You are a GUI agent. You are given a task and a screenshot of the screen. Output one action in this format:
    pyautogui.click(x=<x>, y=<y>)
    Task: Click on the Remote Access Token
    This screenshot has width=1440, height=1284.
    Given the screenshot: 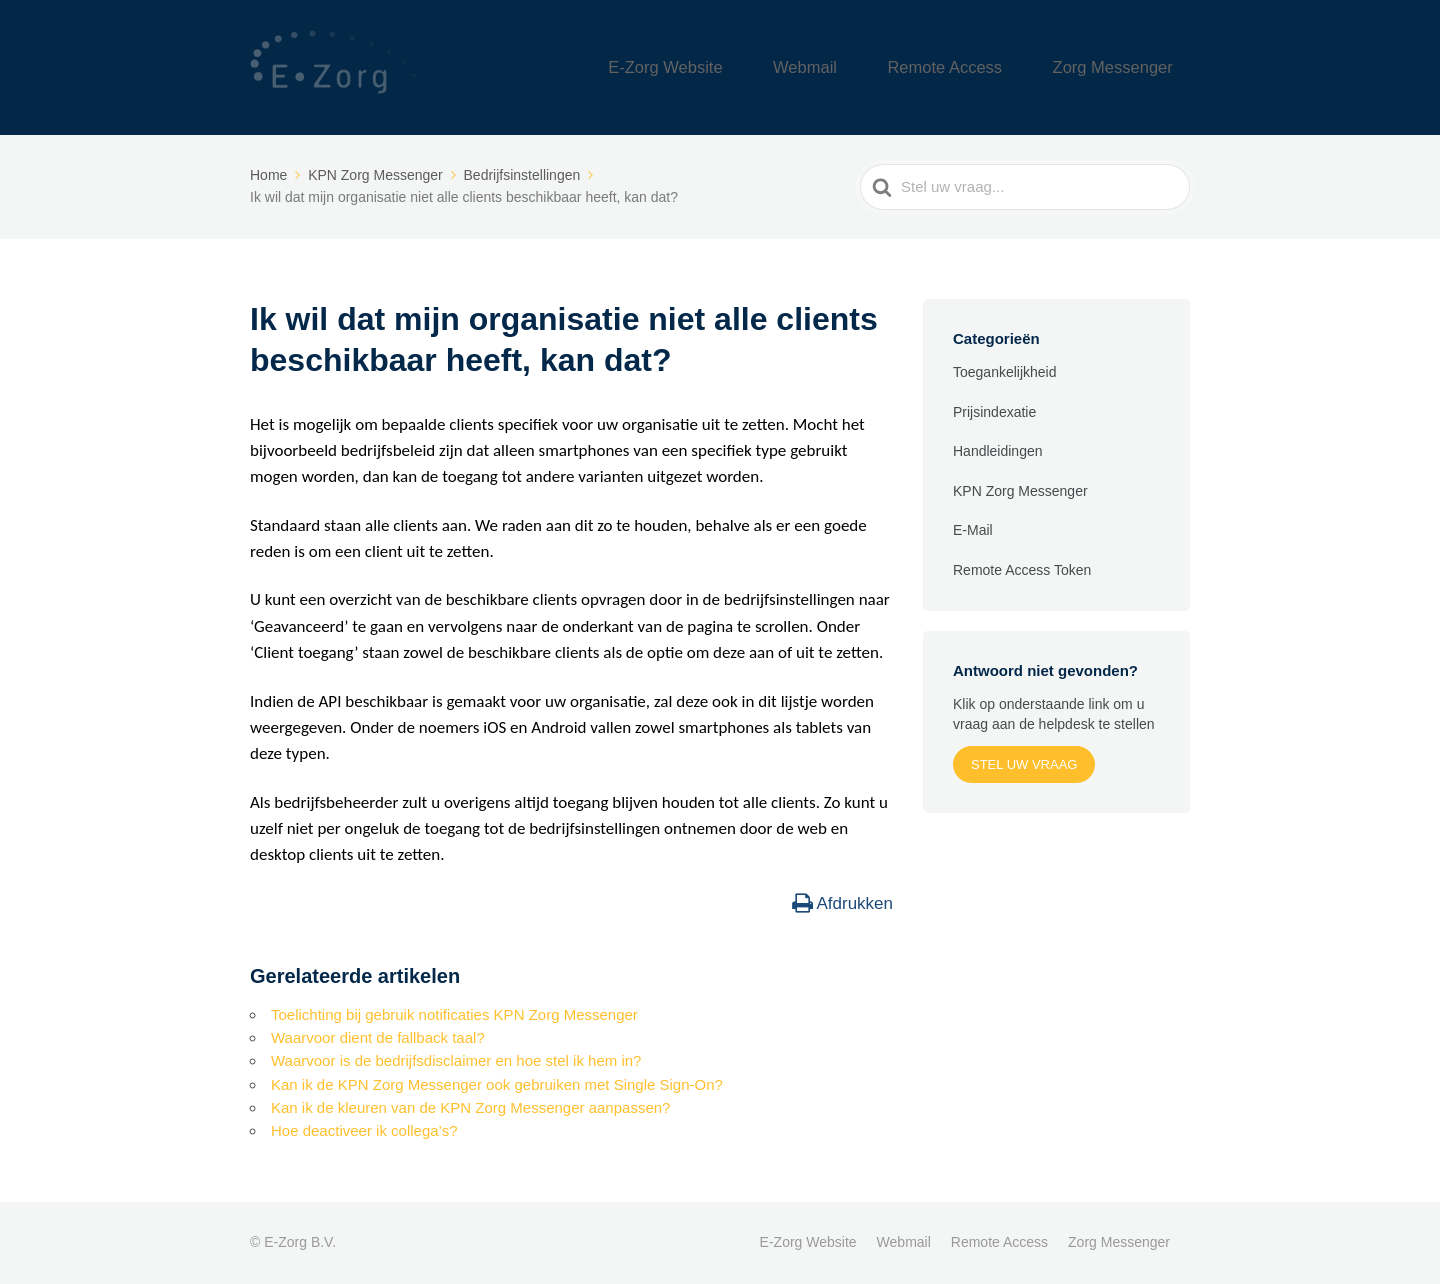 What is the action you would take?
    pyautogui.click(x=1022, y=570)
    